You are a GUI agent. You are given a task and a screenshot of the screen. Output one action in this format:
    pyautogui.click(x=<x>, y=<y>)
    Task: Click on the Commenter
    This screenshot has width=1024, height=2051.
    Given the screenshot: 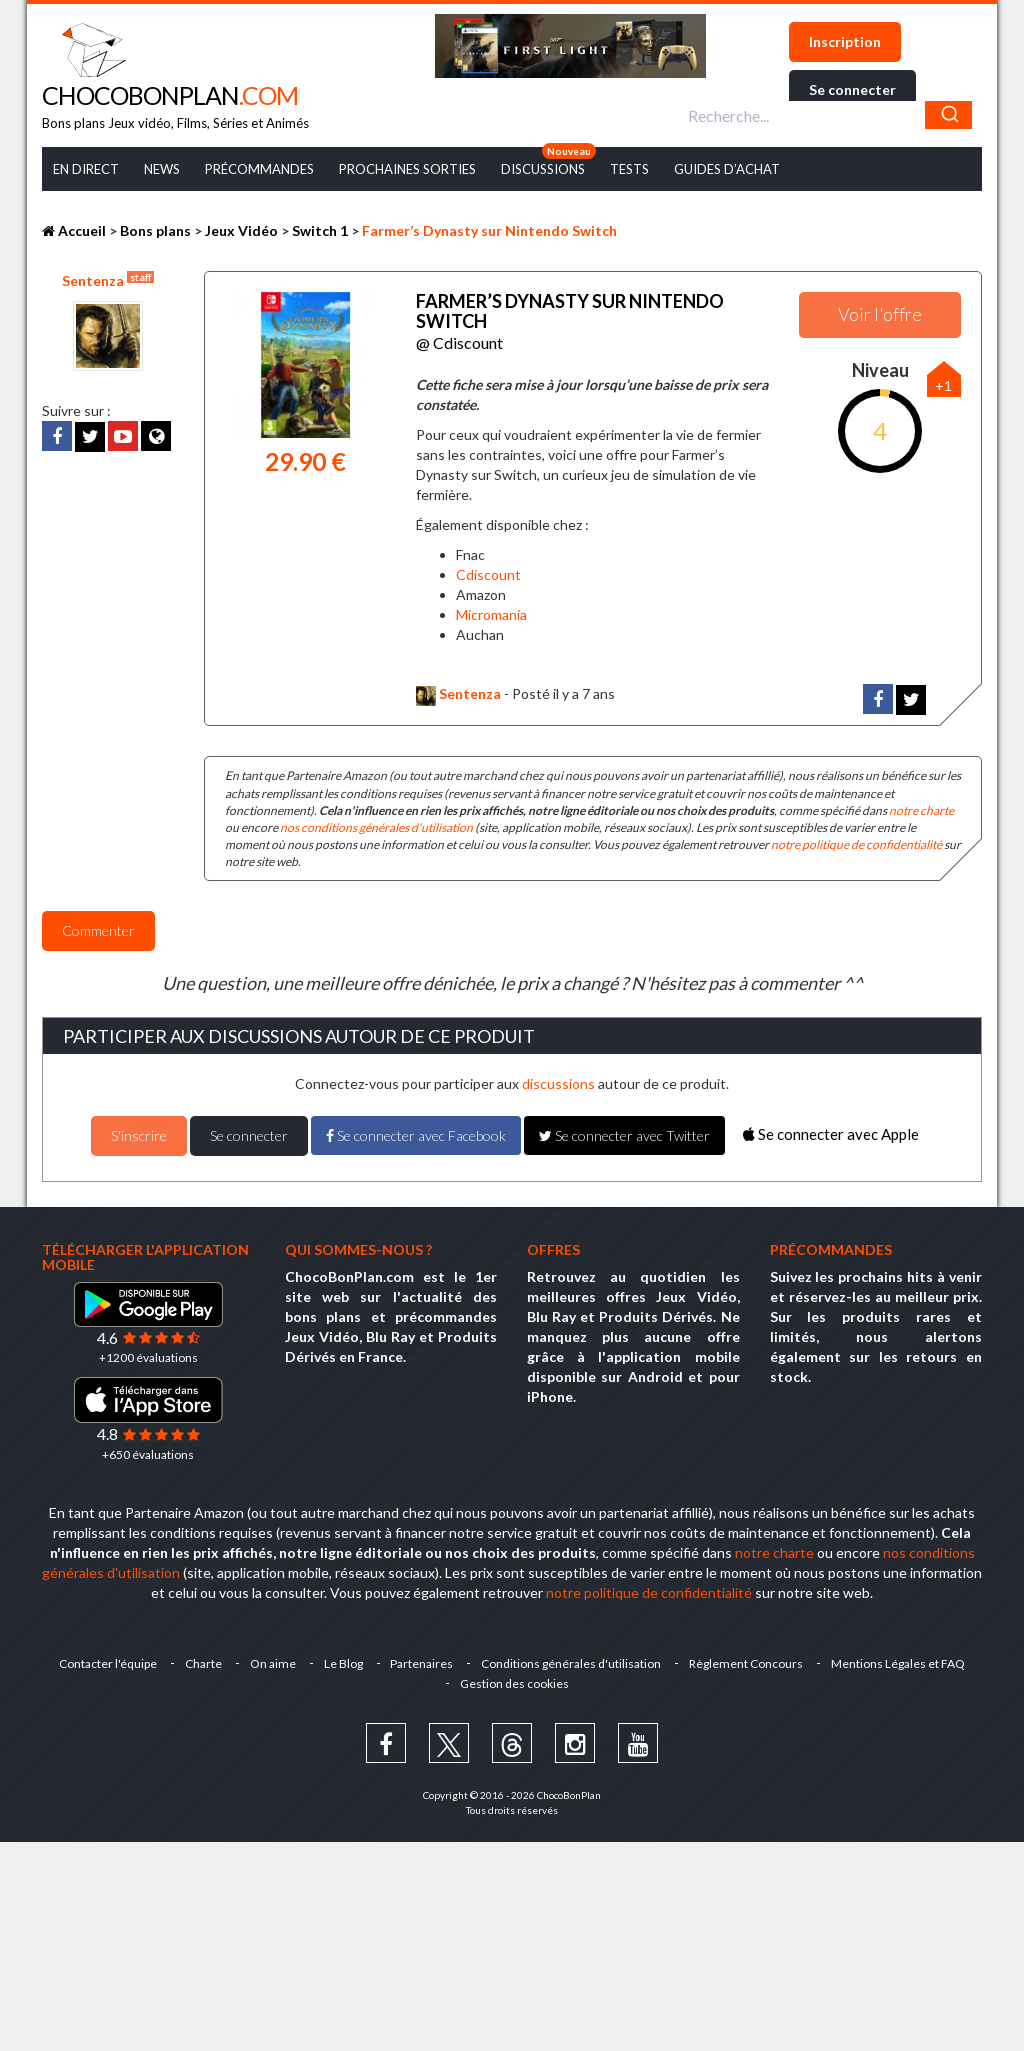 What is the action you would take?
    pyautogui.click(x=98, y=930)
    